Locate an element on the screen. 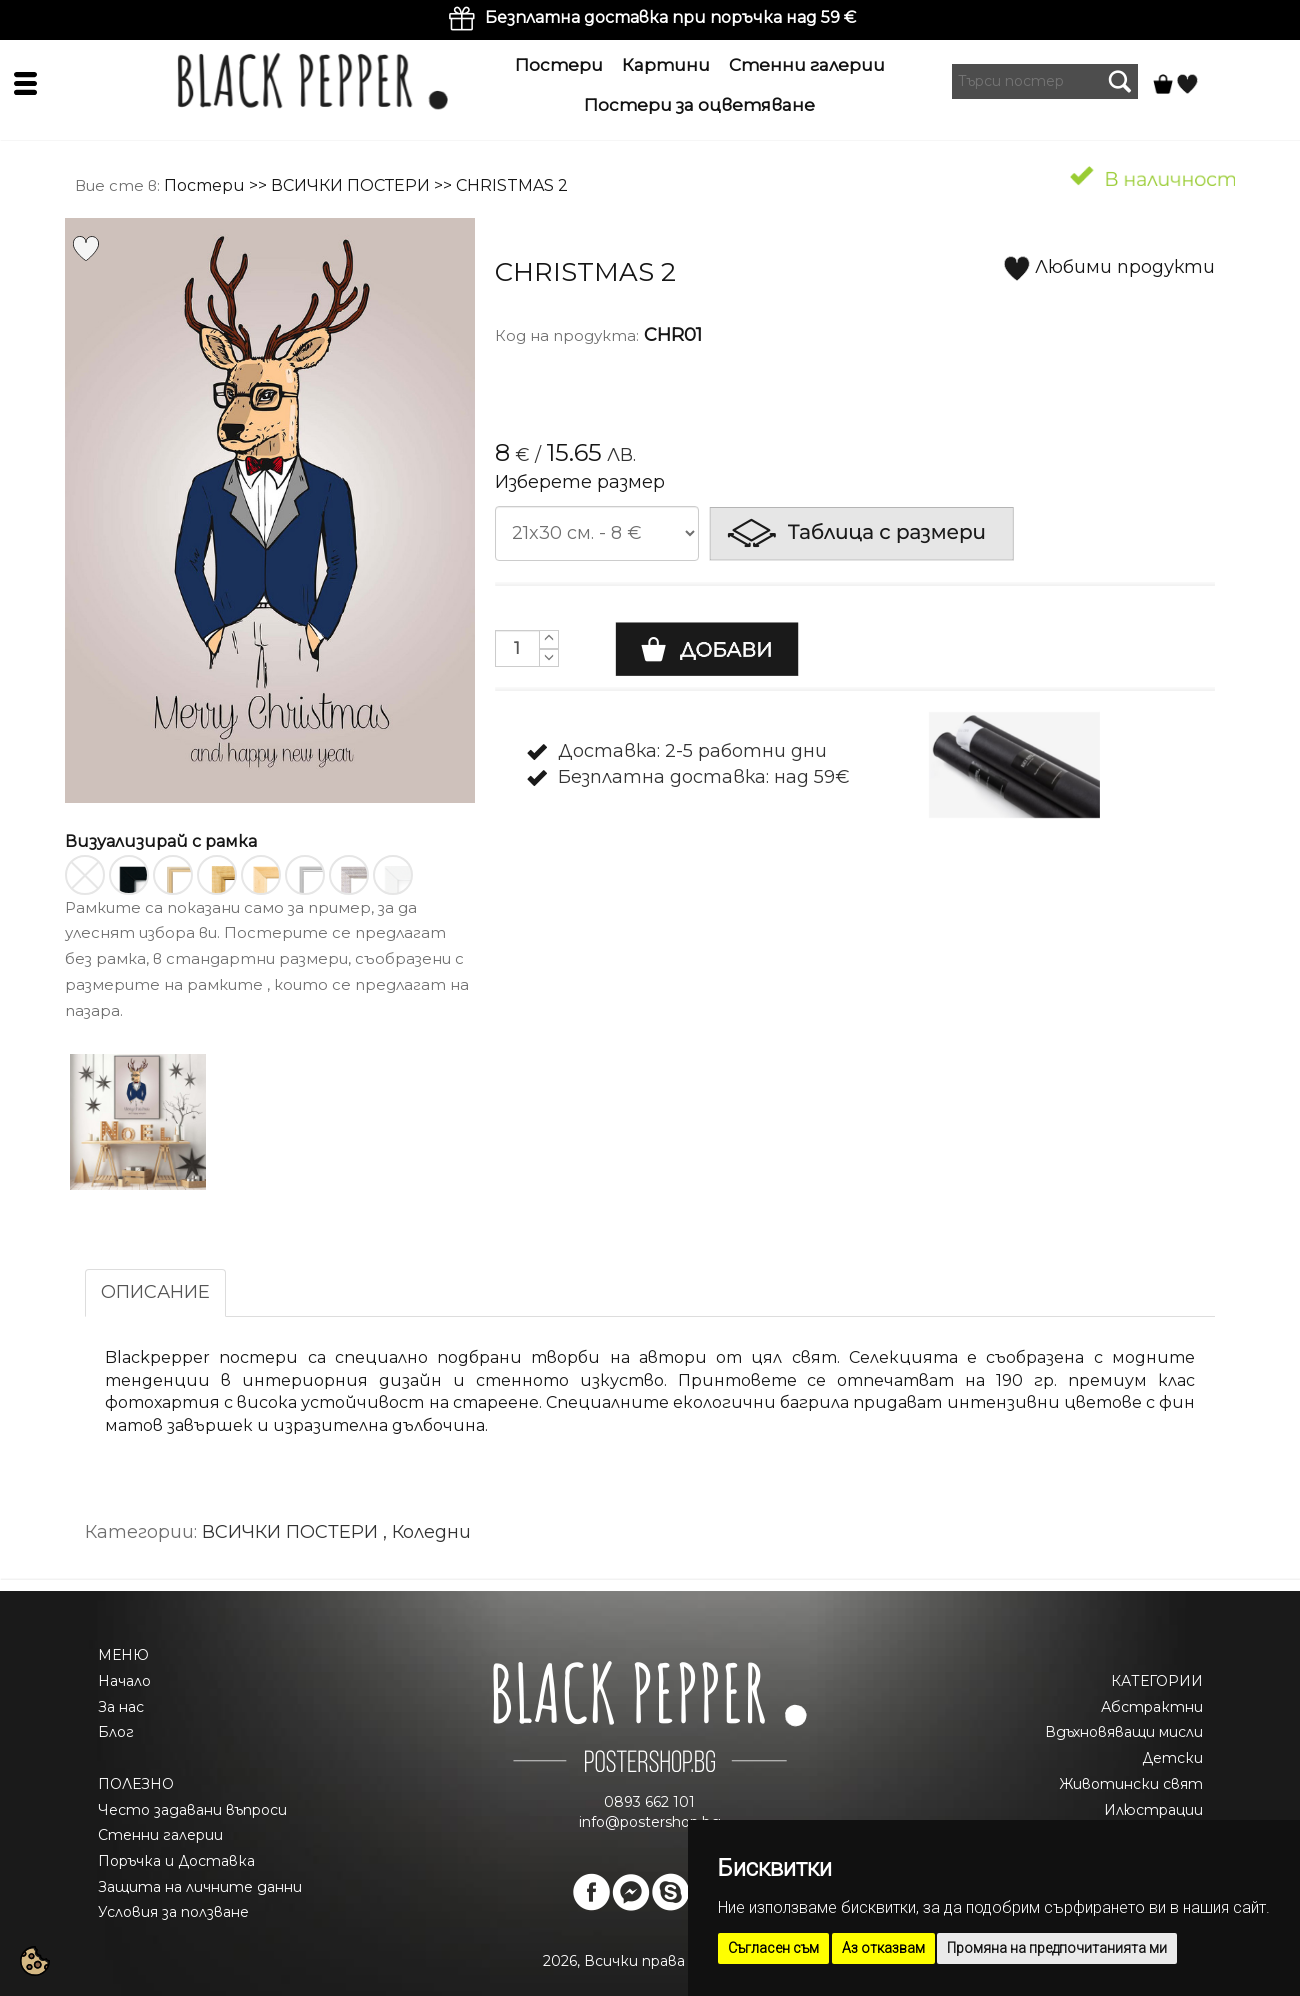 The height and width of the screenshot is (1996, 1300). Детски is located at coordinates (1172, 1758).